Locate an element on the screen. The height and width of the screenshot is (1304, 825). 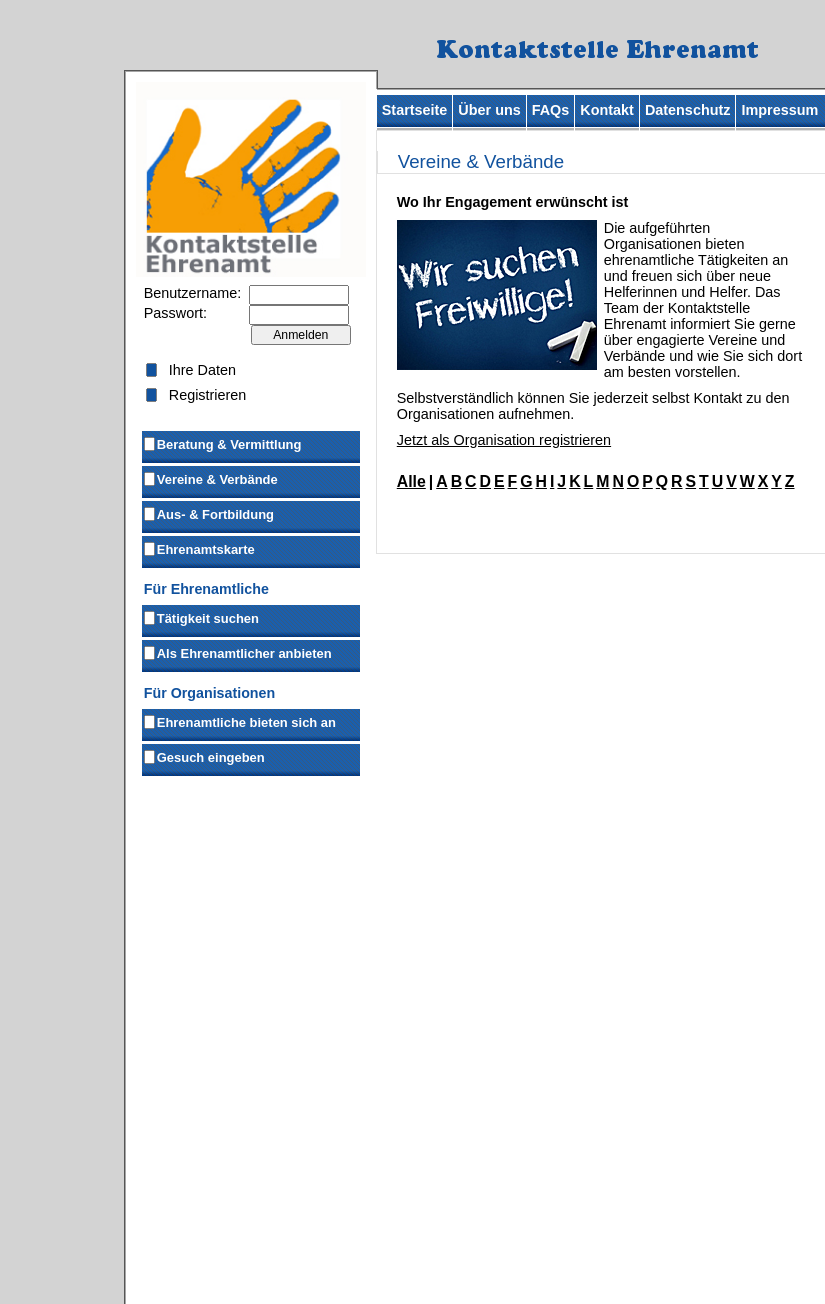
Jetzt als Organisation registrieren is located at coordinates (504, 440).